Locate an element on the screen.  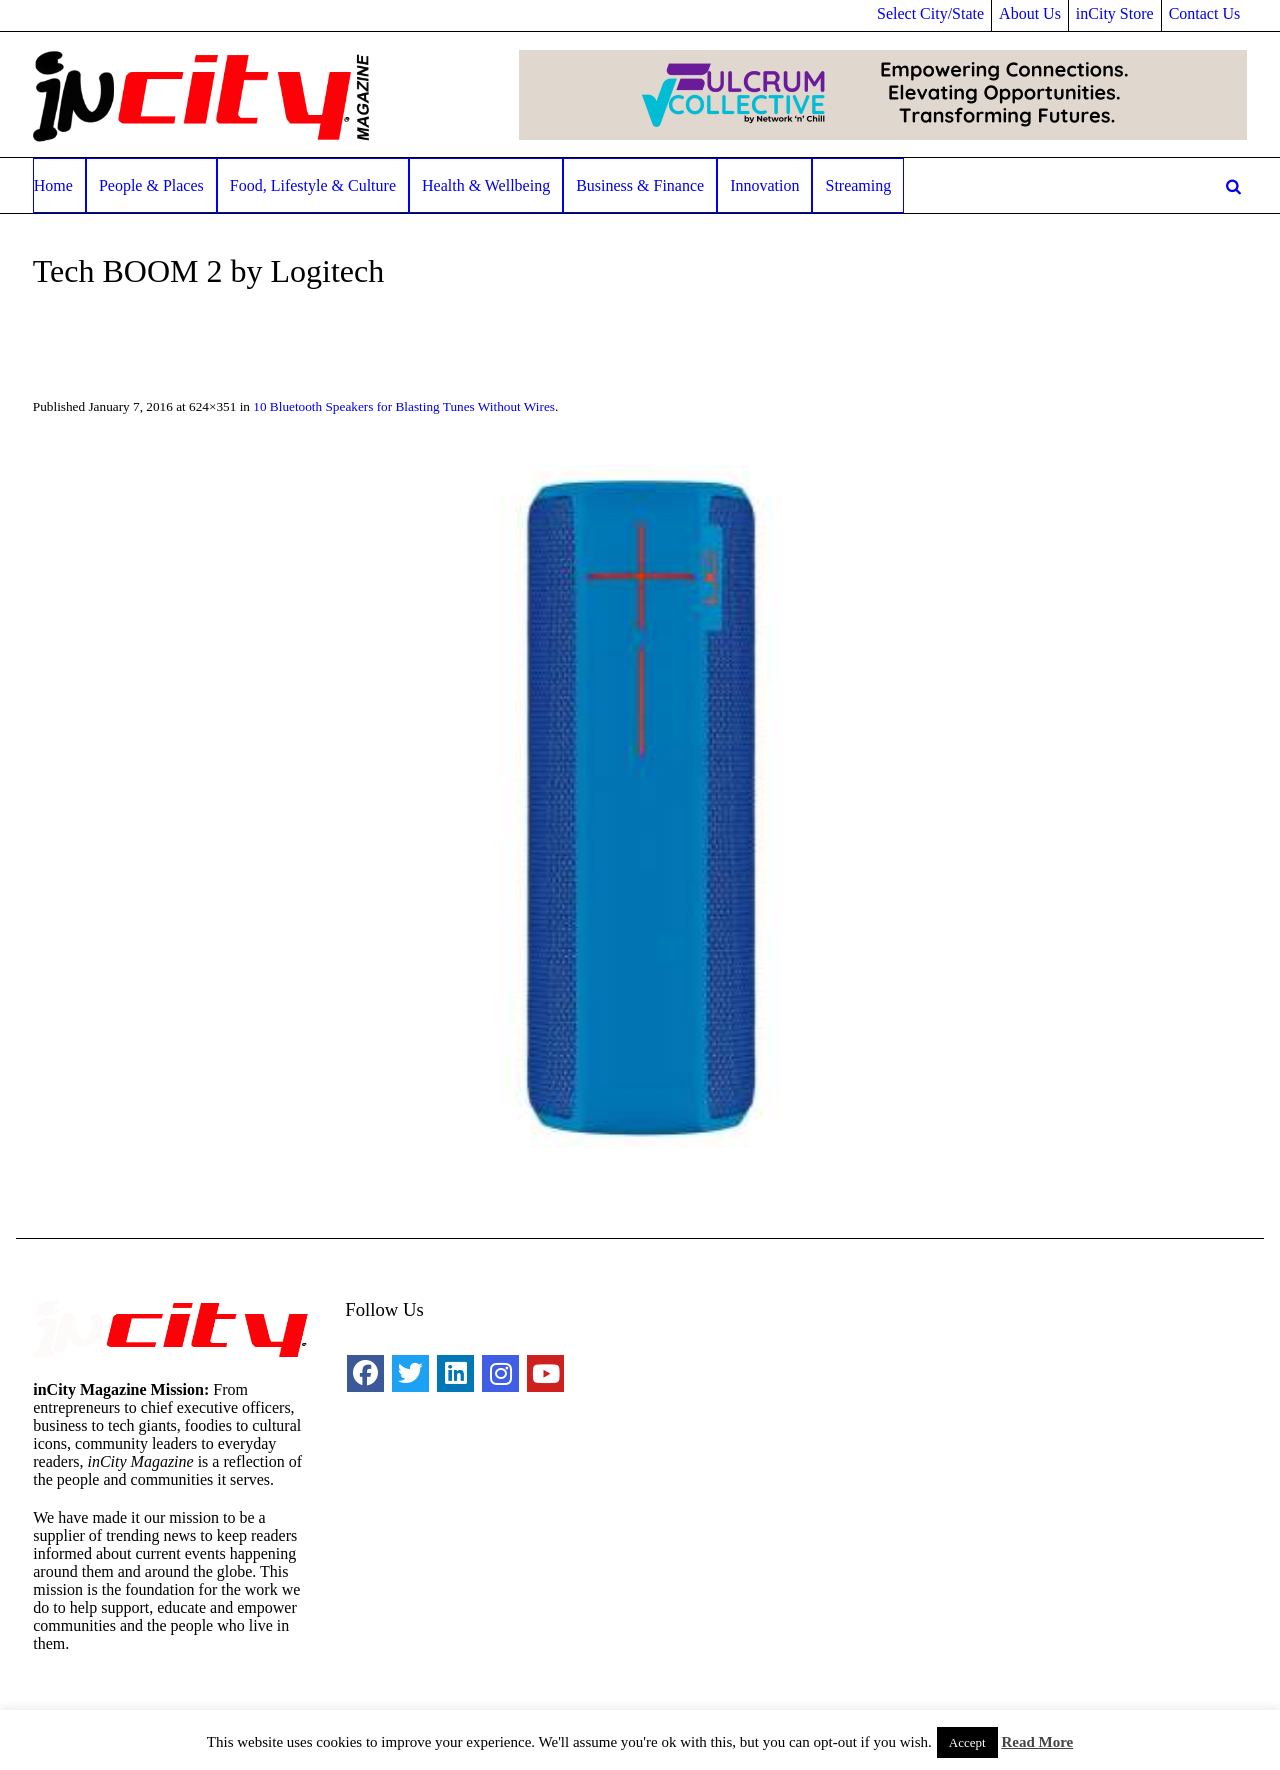
Accept [button] is located at coordinates (967, 1742).